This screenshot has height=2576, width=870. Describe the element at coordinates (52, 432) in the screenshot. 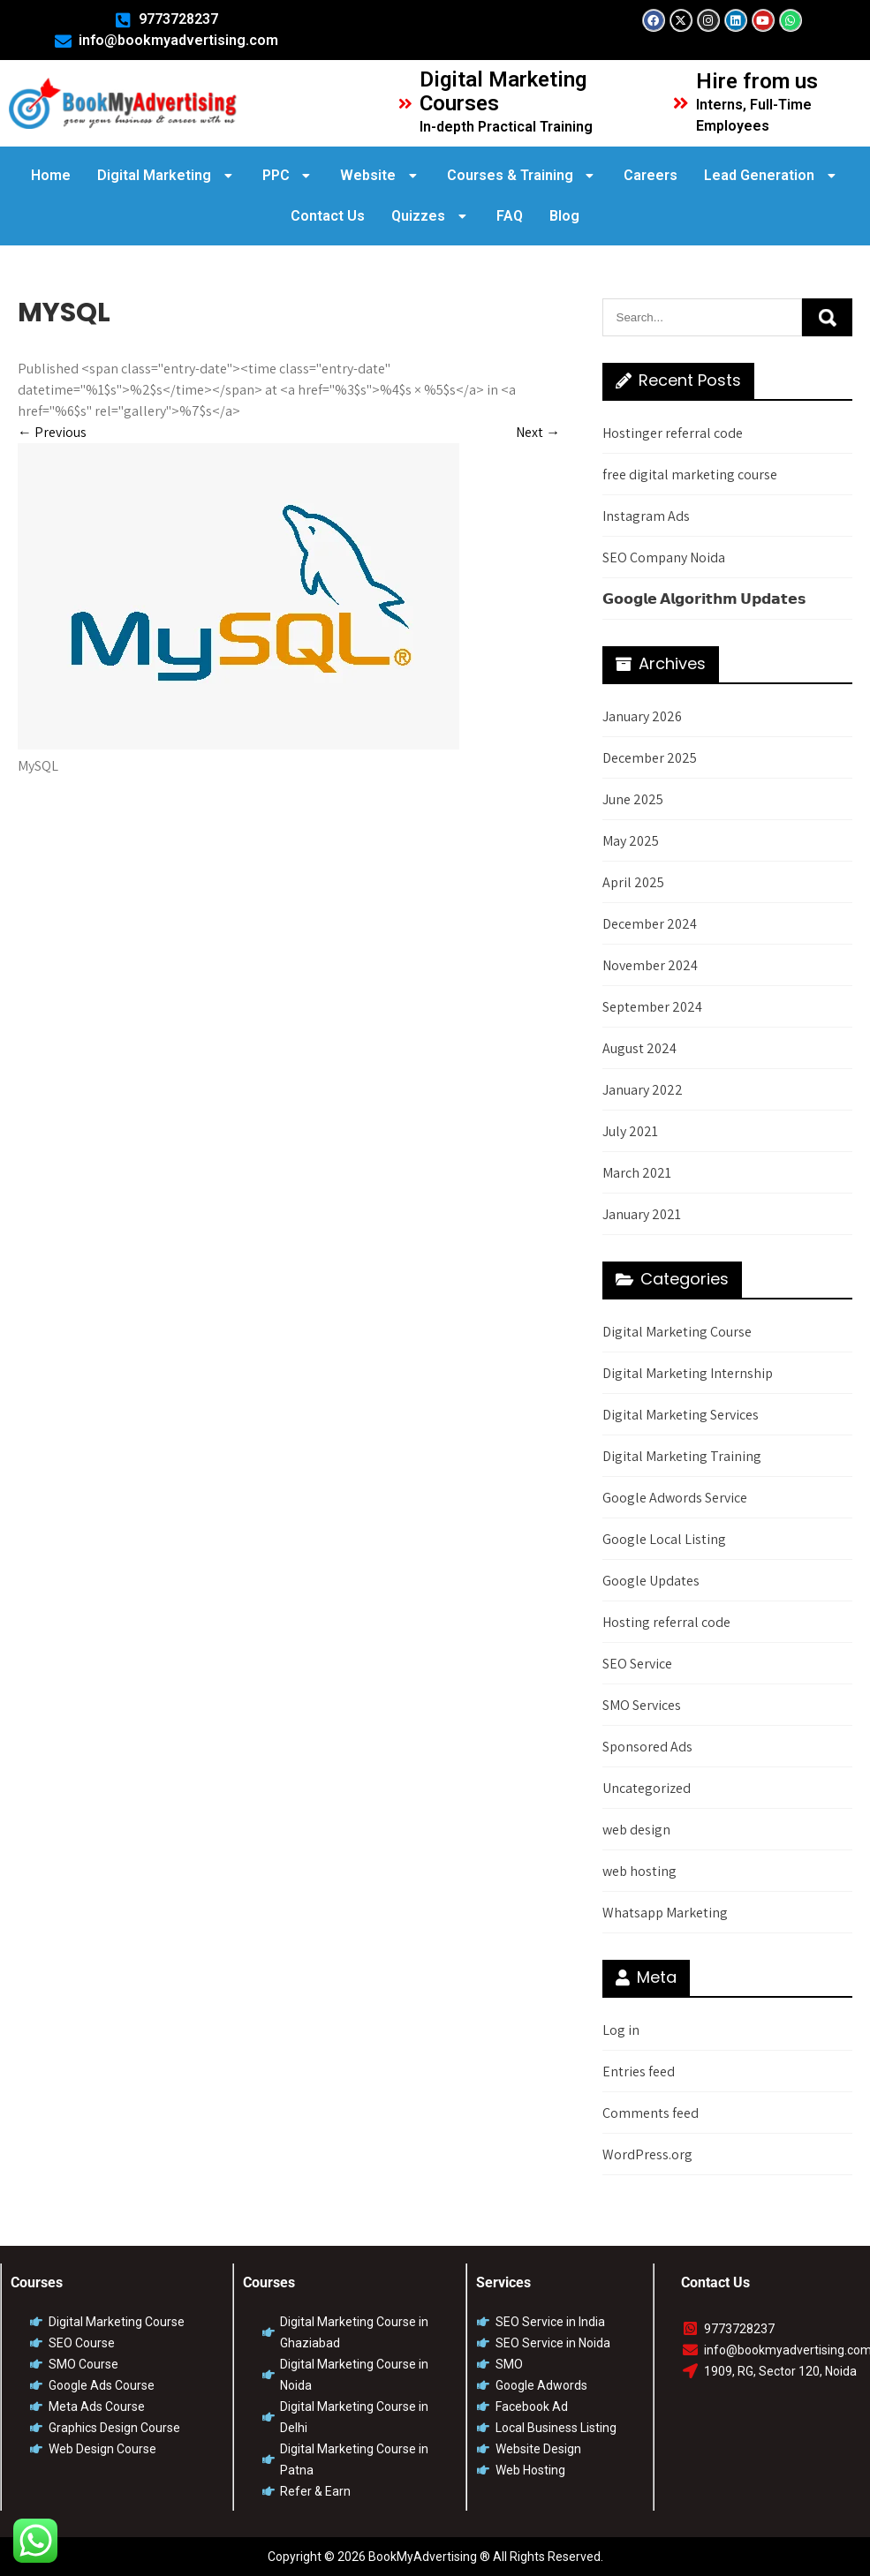

I see `Previous` at that location.